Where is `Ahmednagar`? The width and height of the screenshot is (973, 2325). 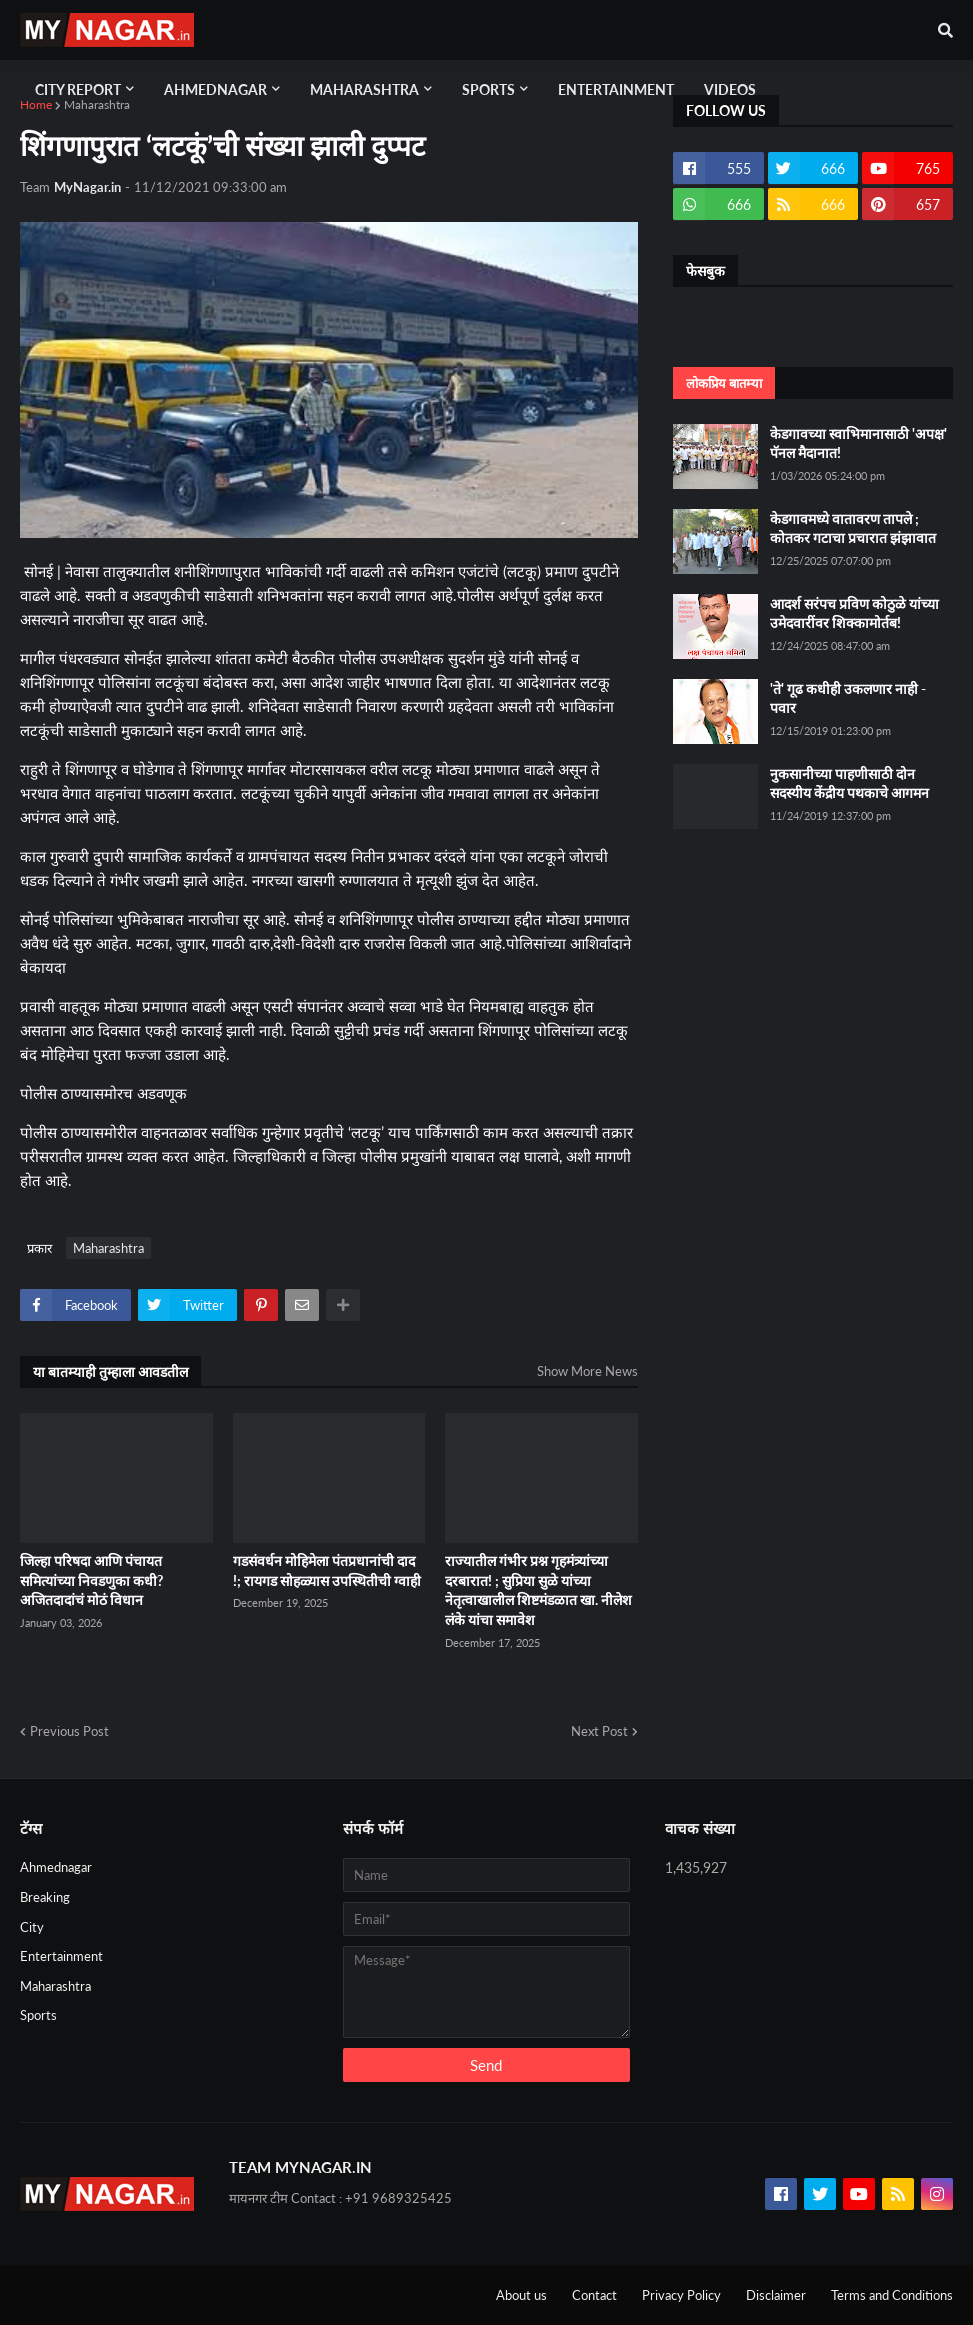
Ahmednagar is located at coordinates (56, 1867).